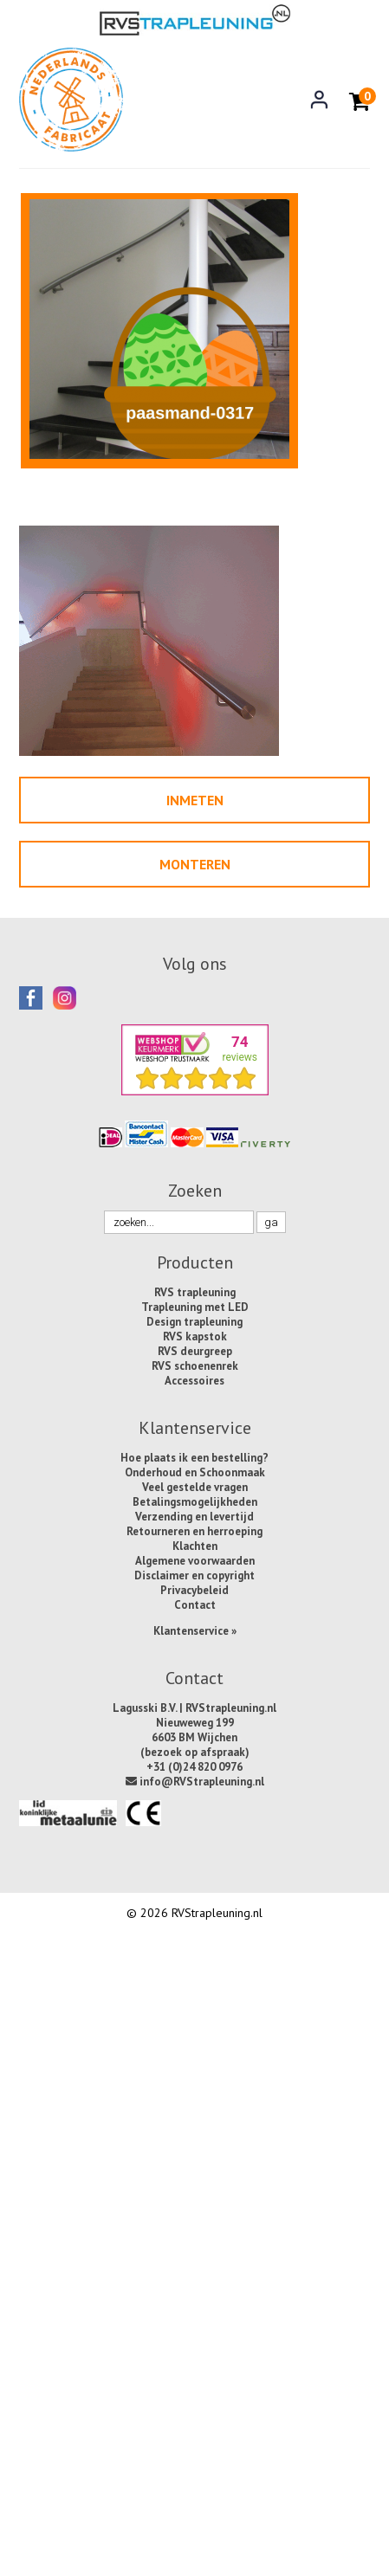 The width and height of the screenshot is (389, 2576). I want to click on Inmeten, so click(195, 800).